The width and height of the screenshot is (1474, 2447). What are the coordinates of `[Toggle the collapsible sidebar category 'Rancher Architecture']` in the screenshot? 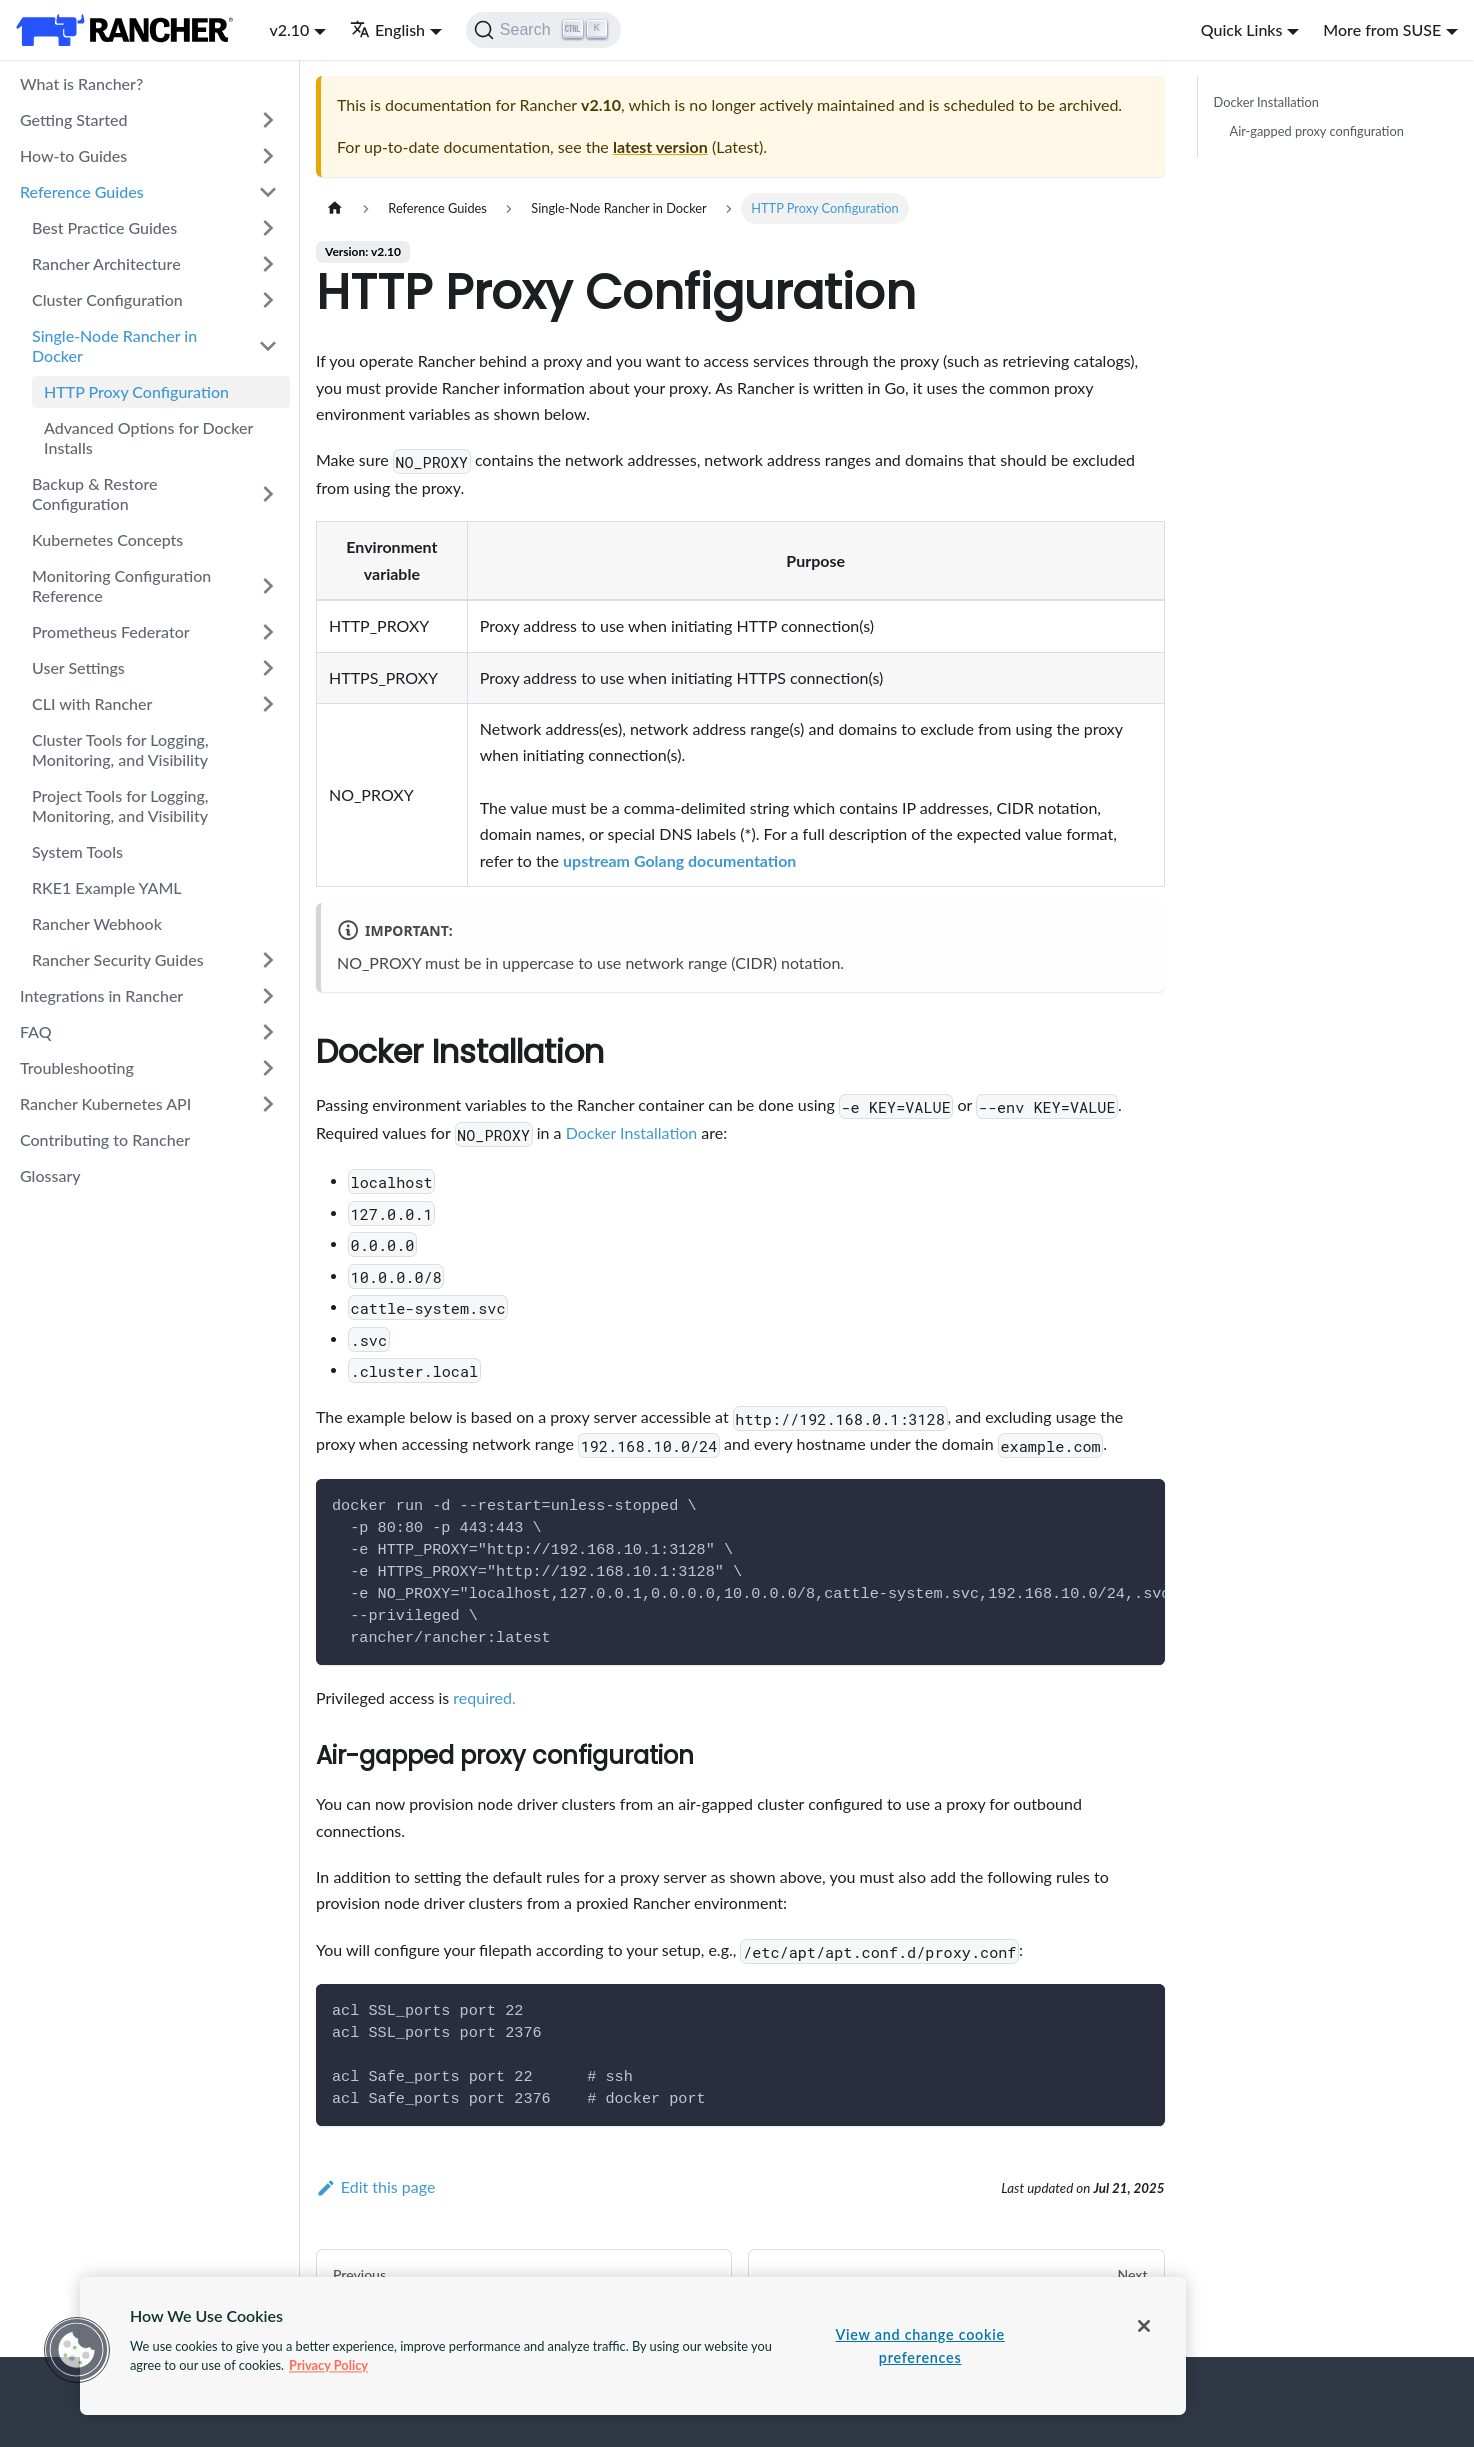 It's located at (268, 264).